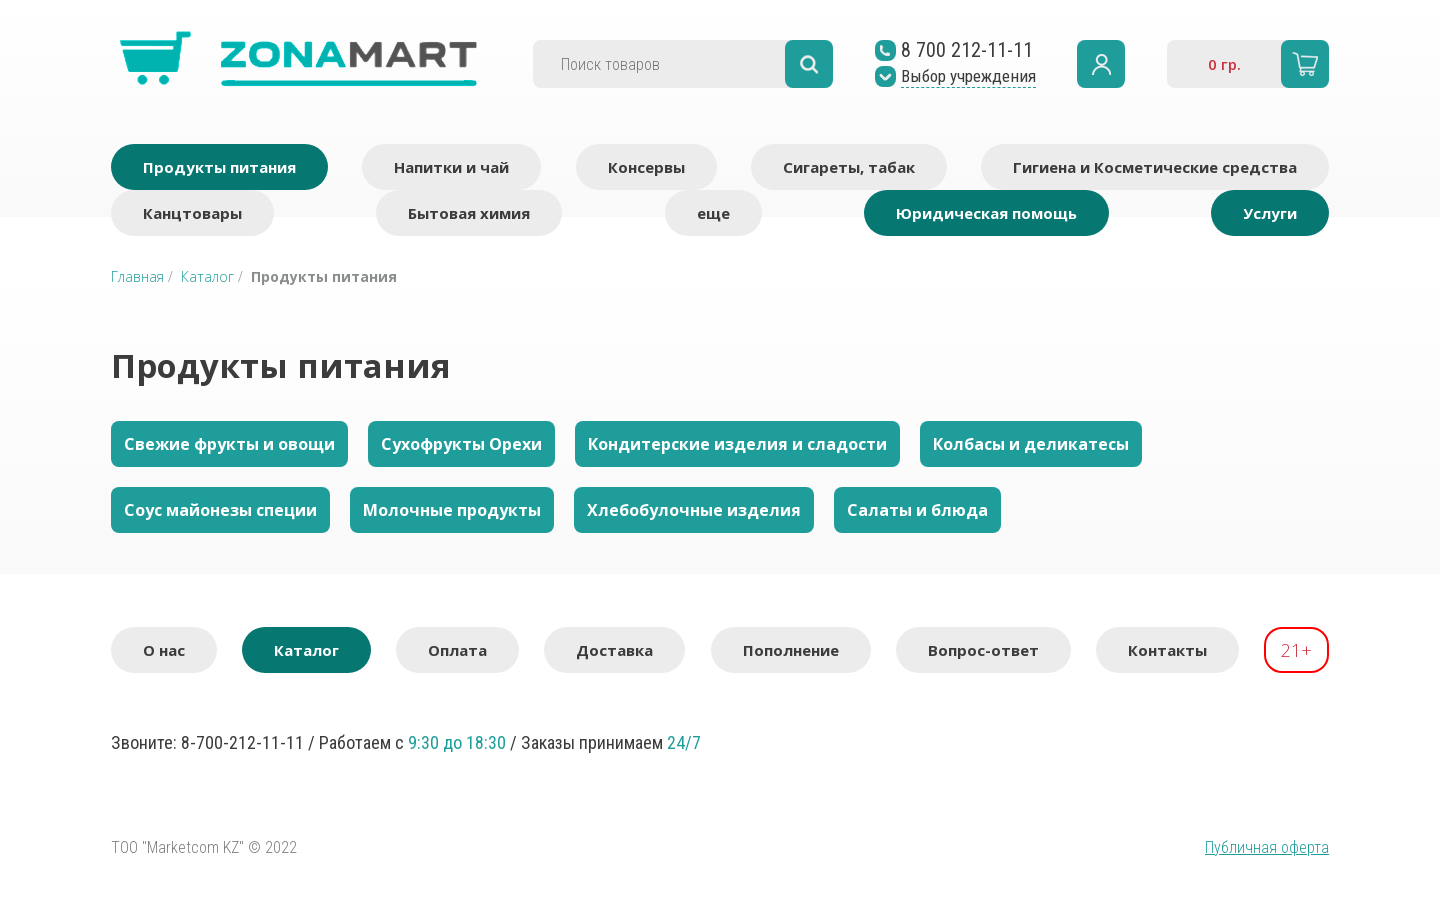 Image resolution: width=1440 pixels, height=897 pixels. What do you see at coordinates (137, 276) in the screenshot?
I see `Главная` at bounding box center [137, 276].